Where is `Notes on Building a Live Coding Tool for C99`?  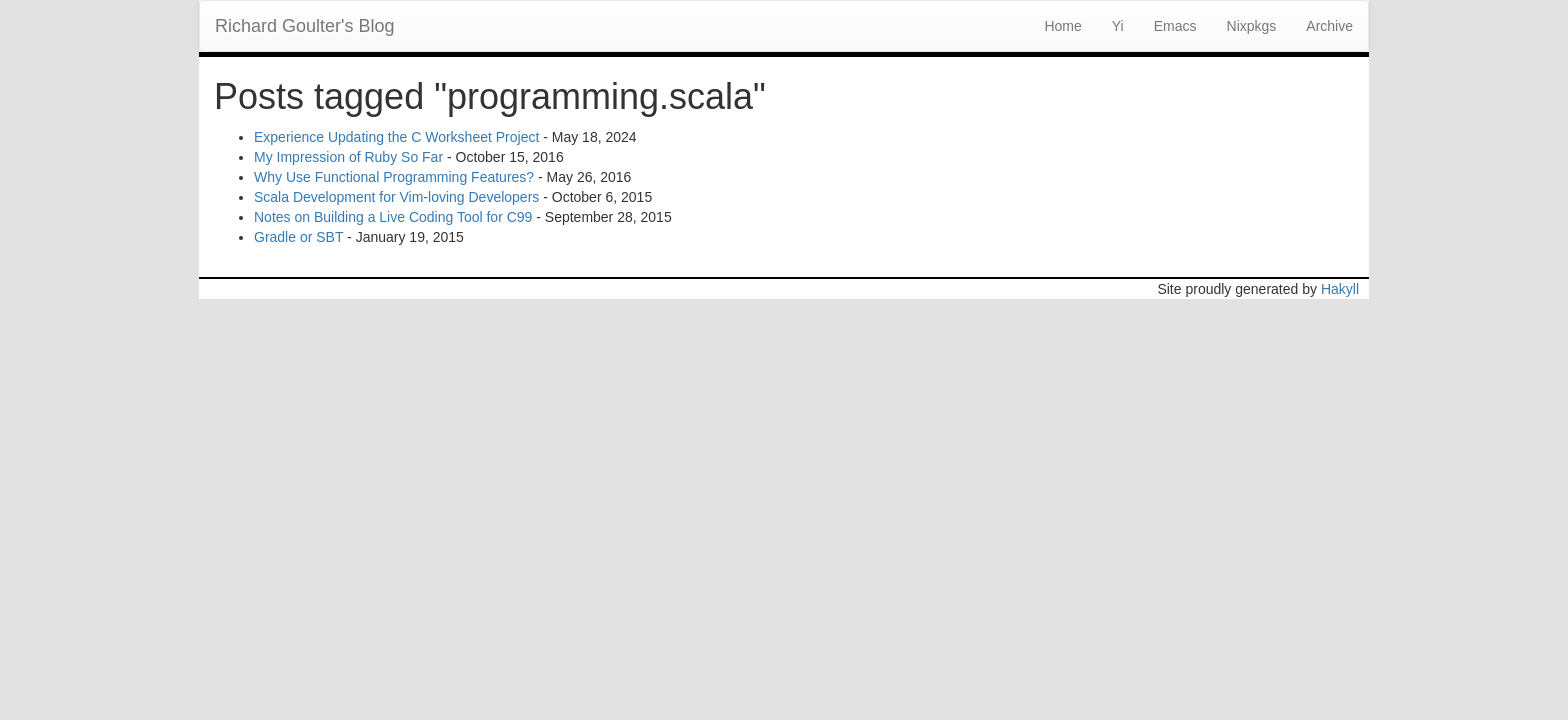
Notes on Building a Live Coding Tool for C99 is located at coordinates (393, 217).